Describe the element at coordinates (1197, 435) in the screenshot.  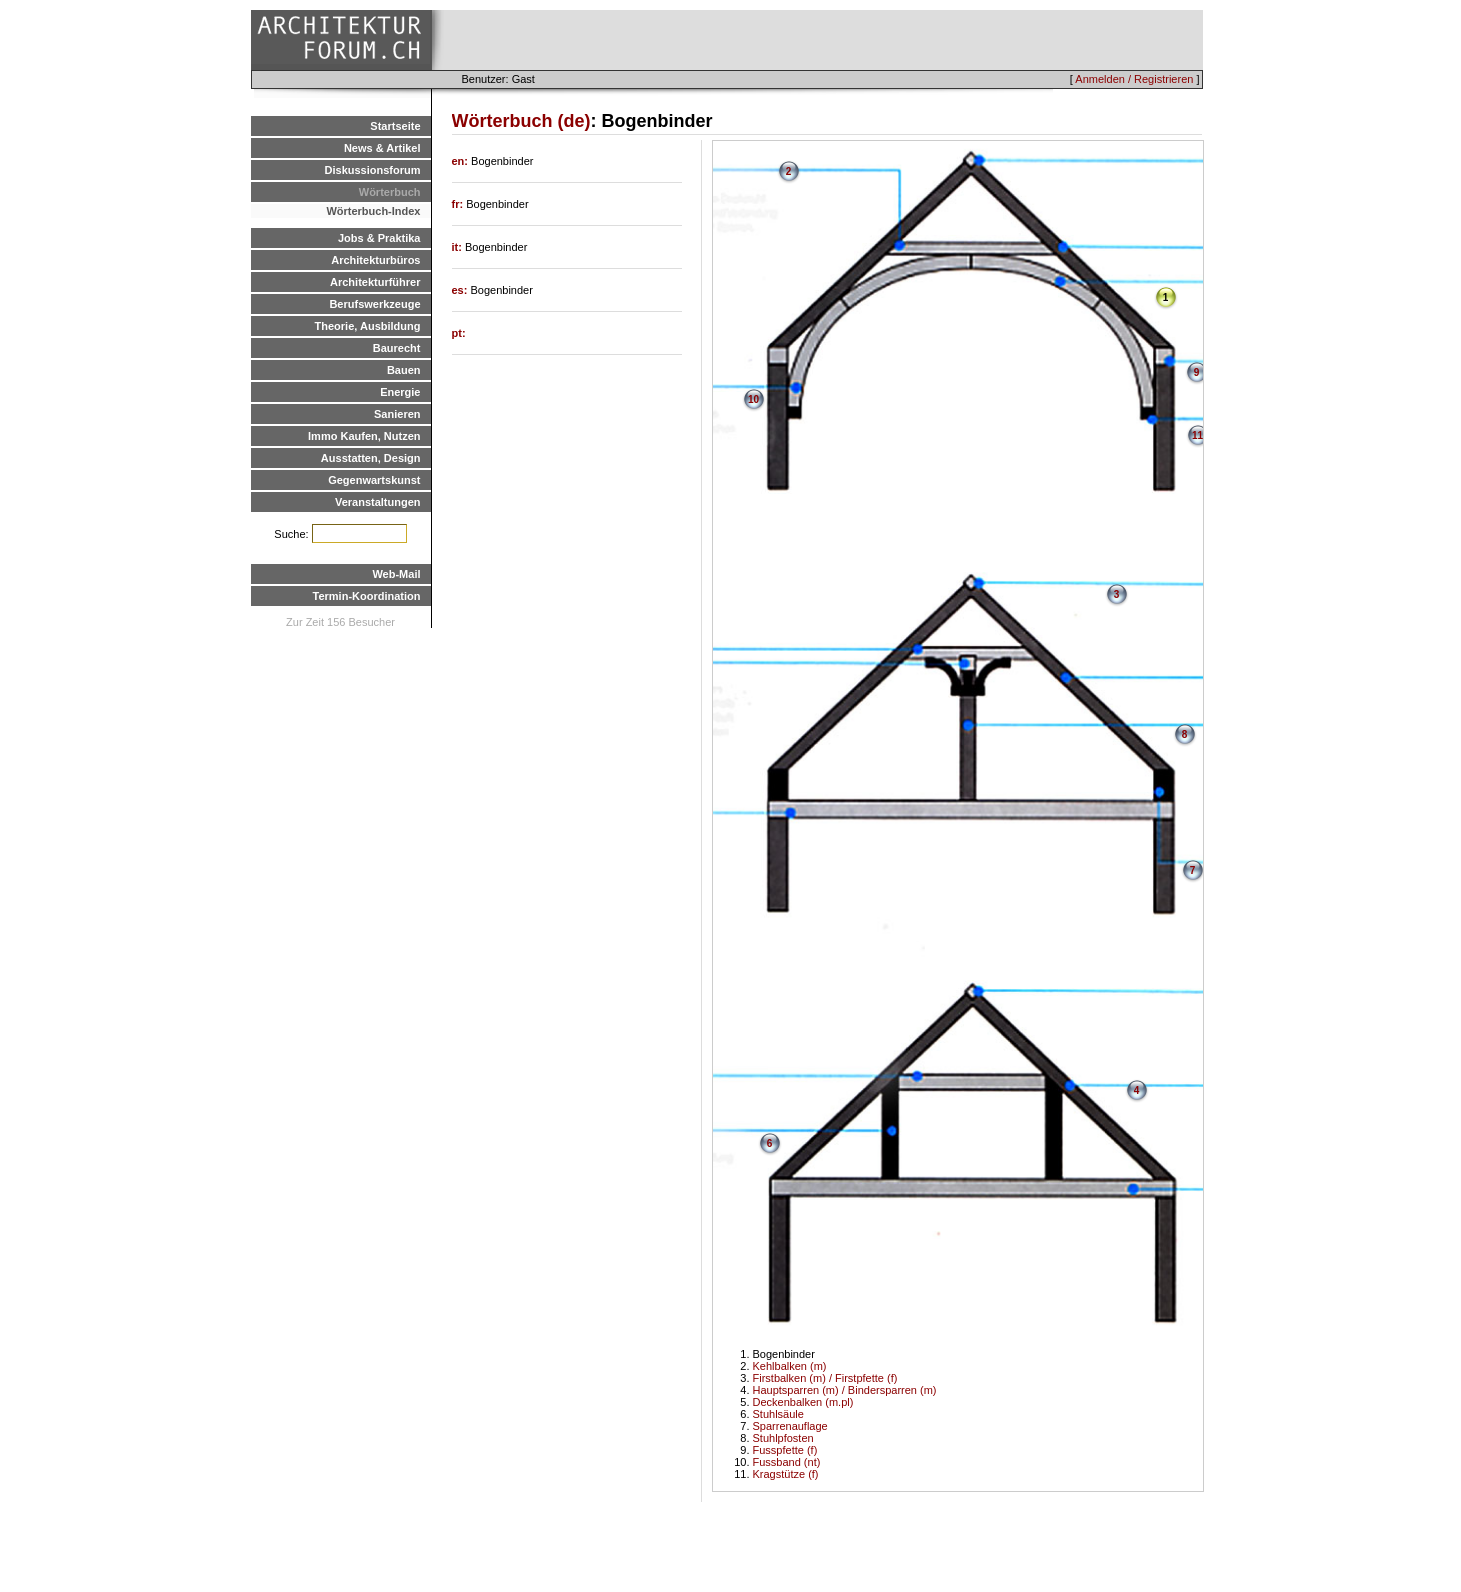
I see `11` at that location.